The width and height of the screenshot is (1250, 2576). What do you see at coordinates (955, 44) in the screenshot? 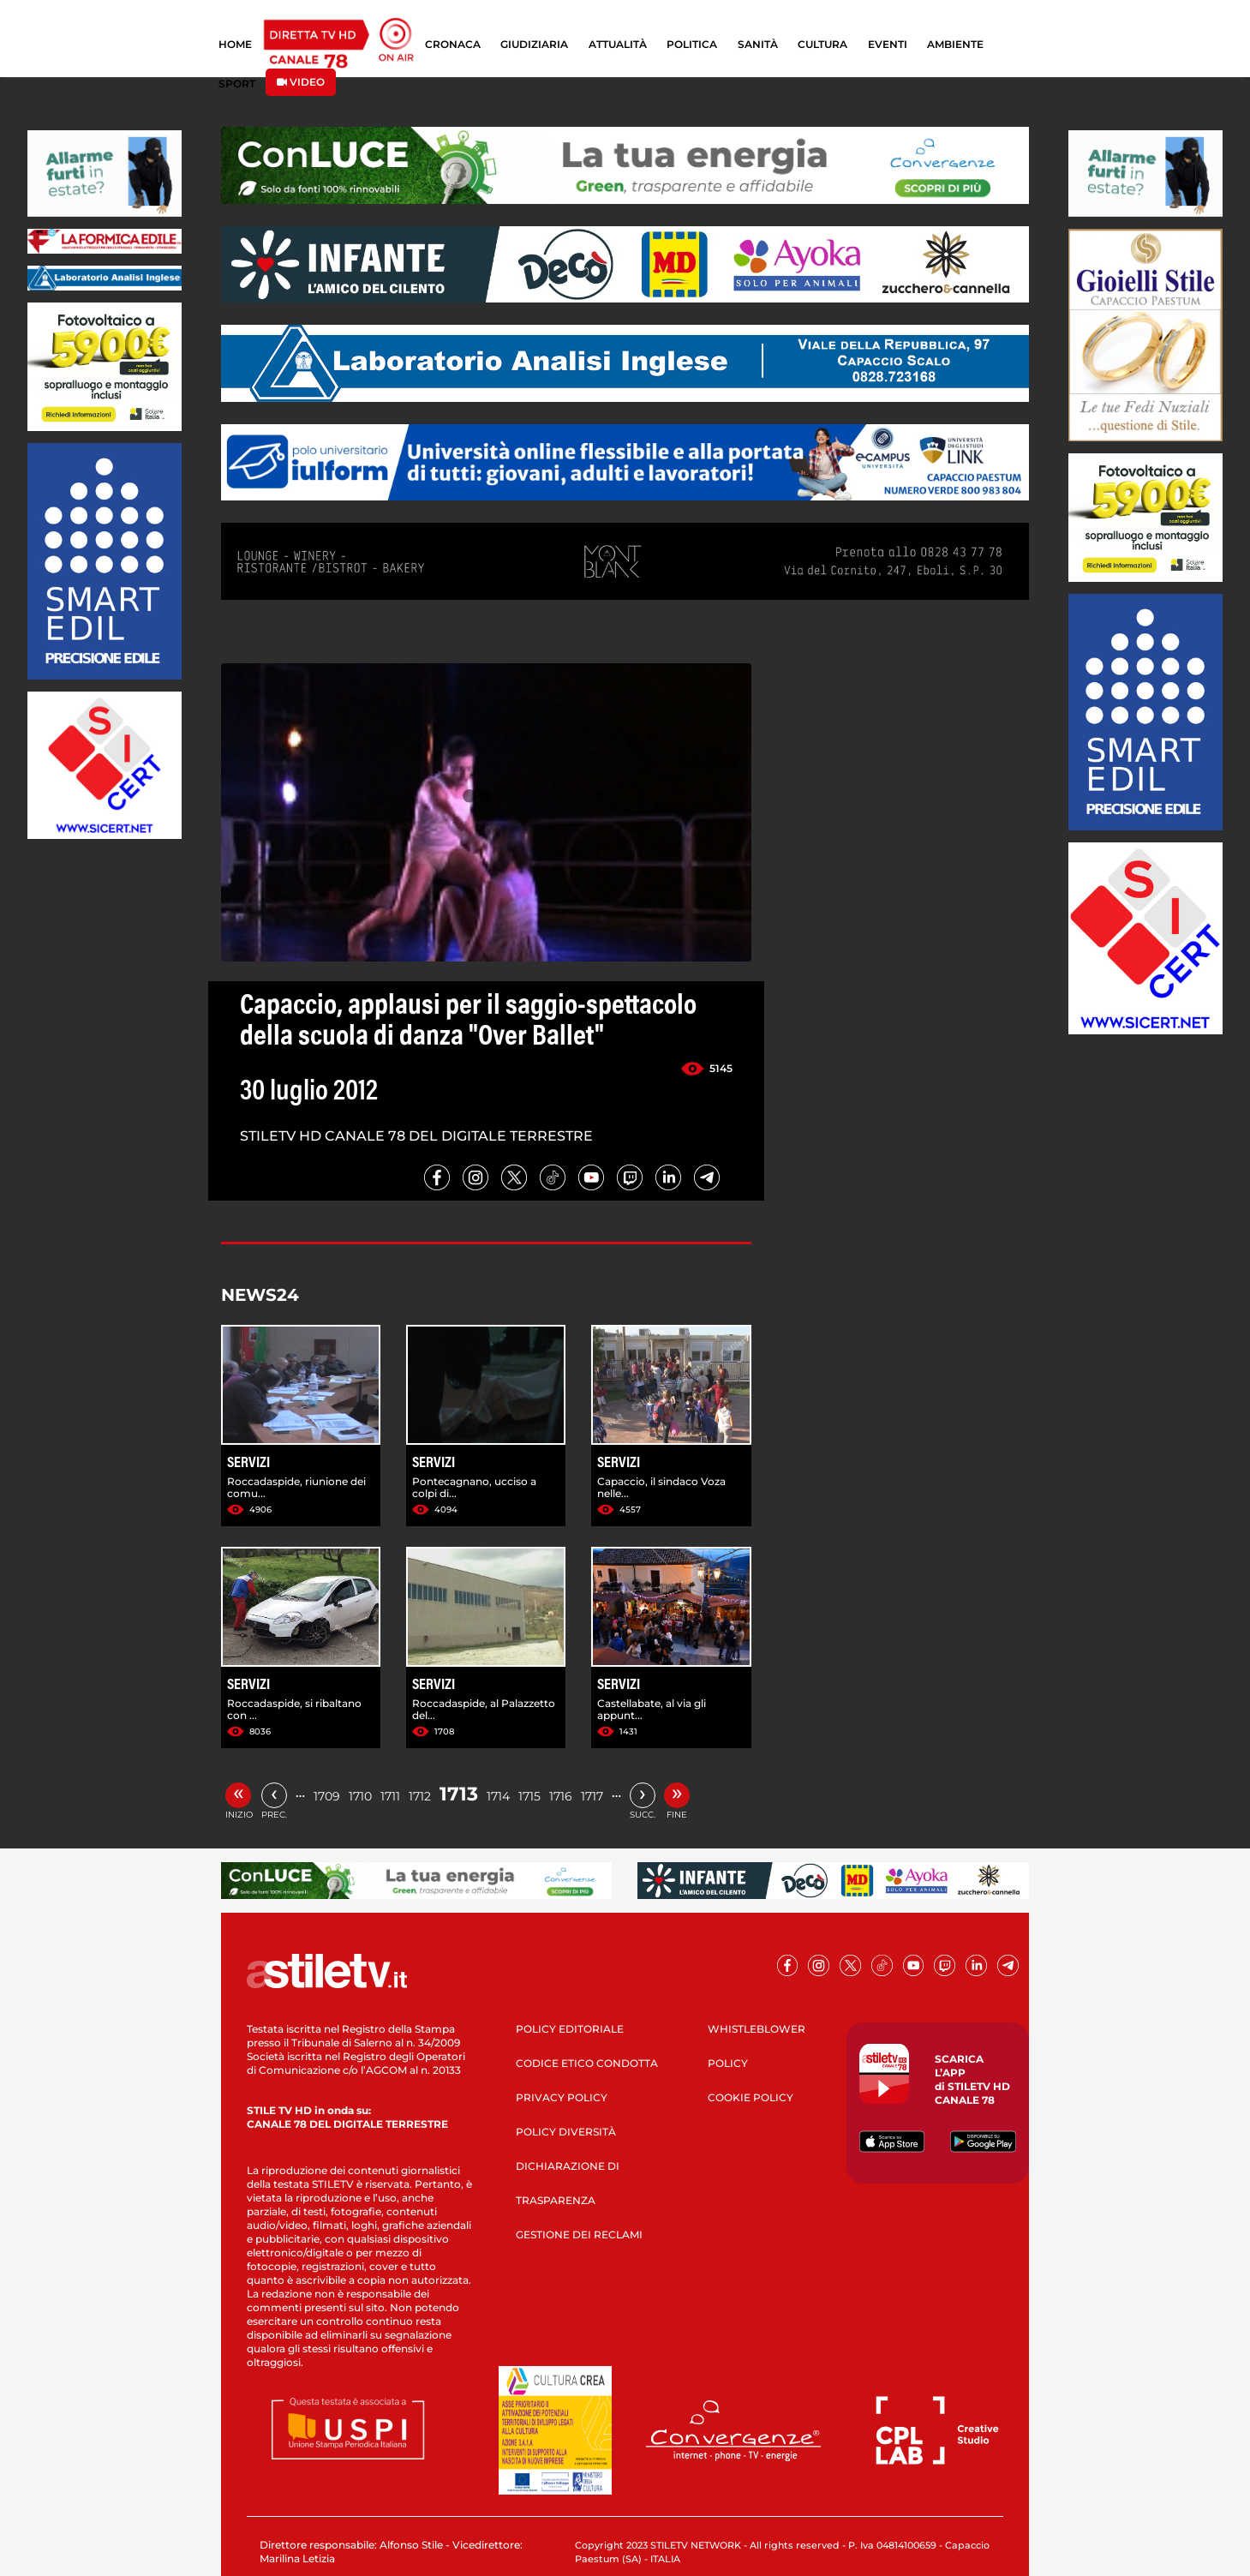
I see `AMBIENTE` at bounding box center [955, 44].